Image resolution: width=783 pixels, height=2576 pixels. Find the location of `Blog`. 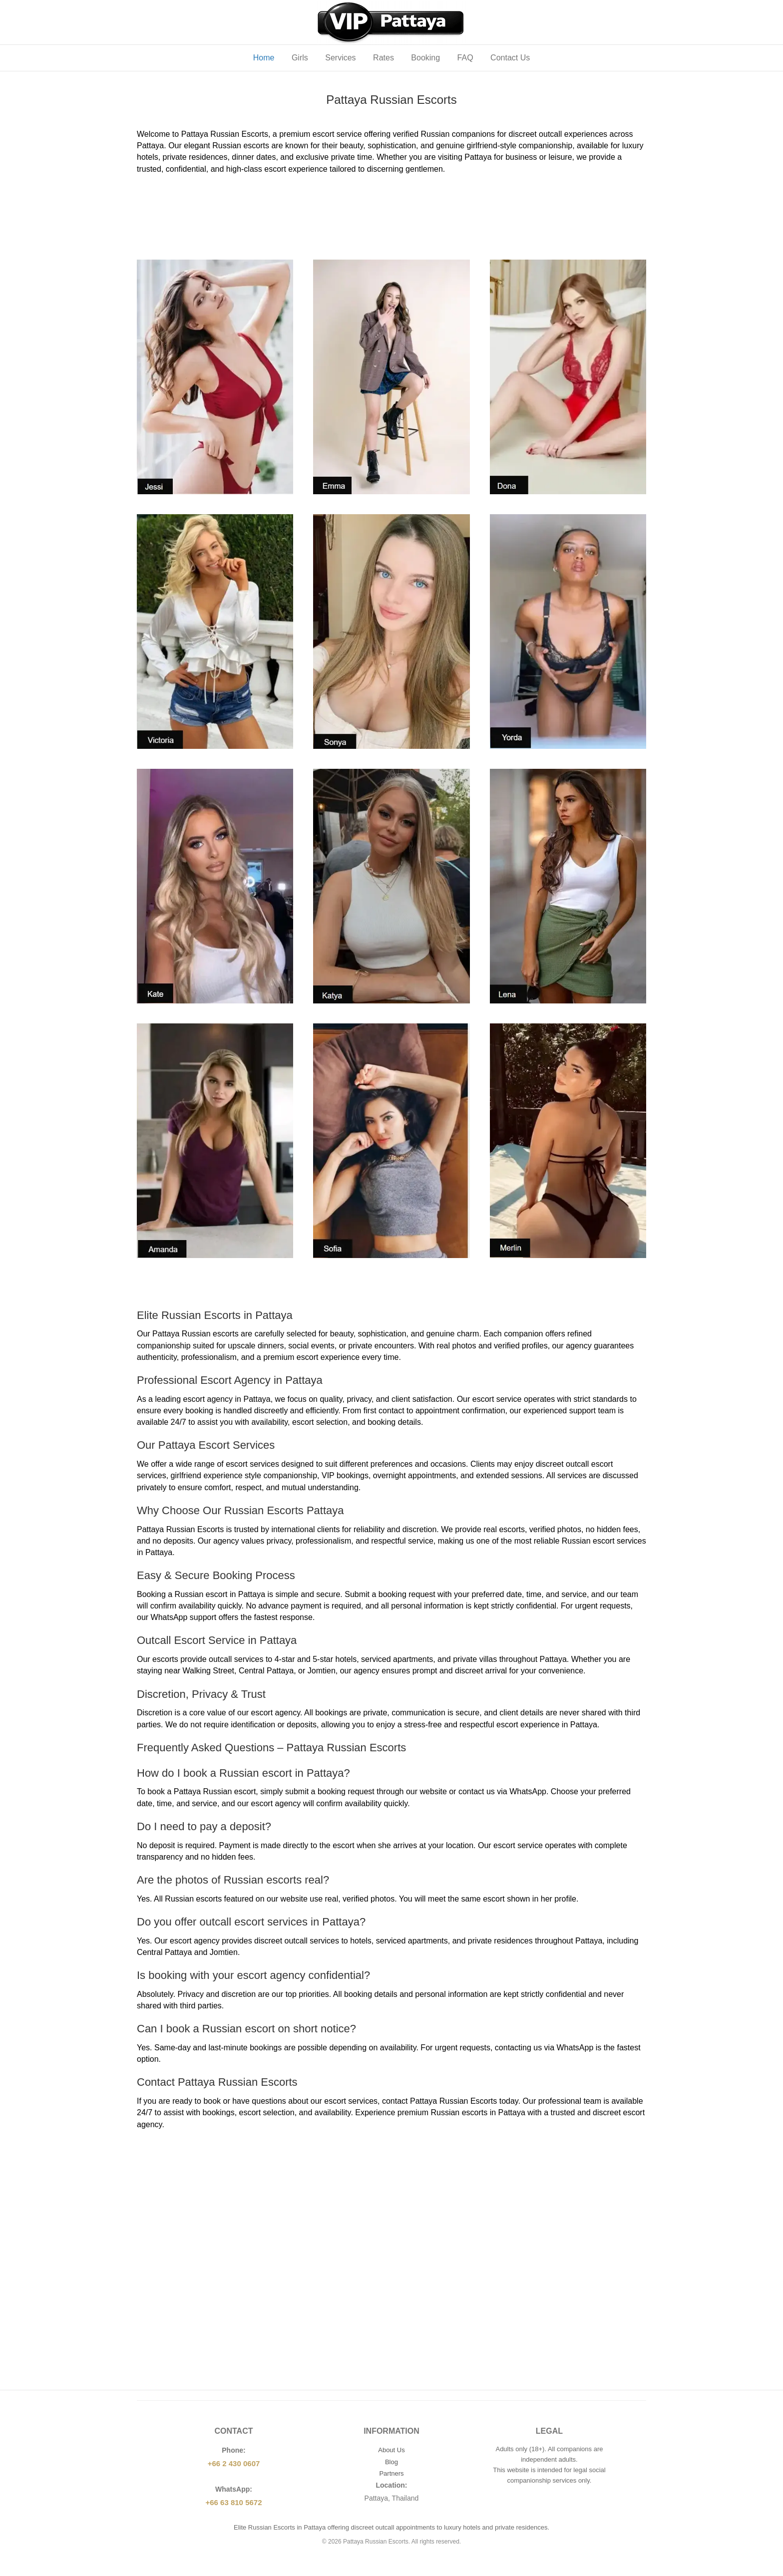

Blog is located at coordinates (391, 2462).